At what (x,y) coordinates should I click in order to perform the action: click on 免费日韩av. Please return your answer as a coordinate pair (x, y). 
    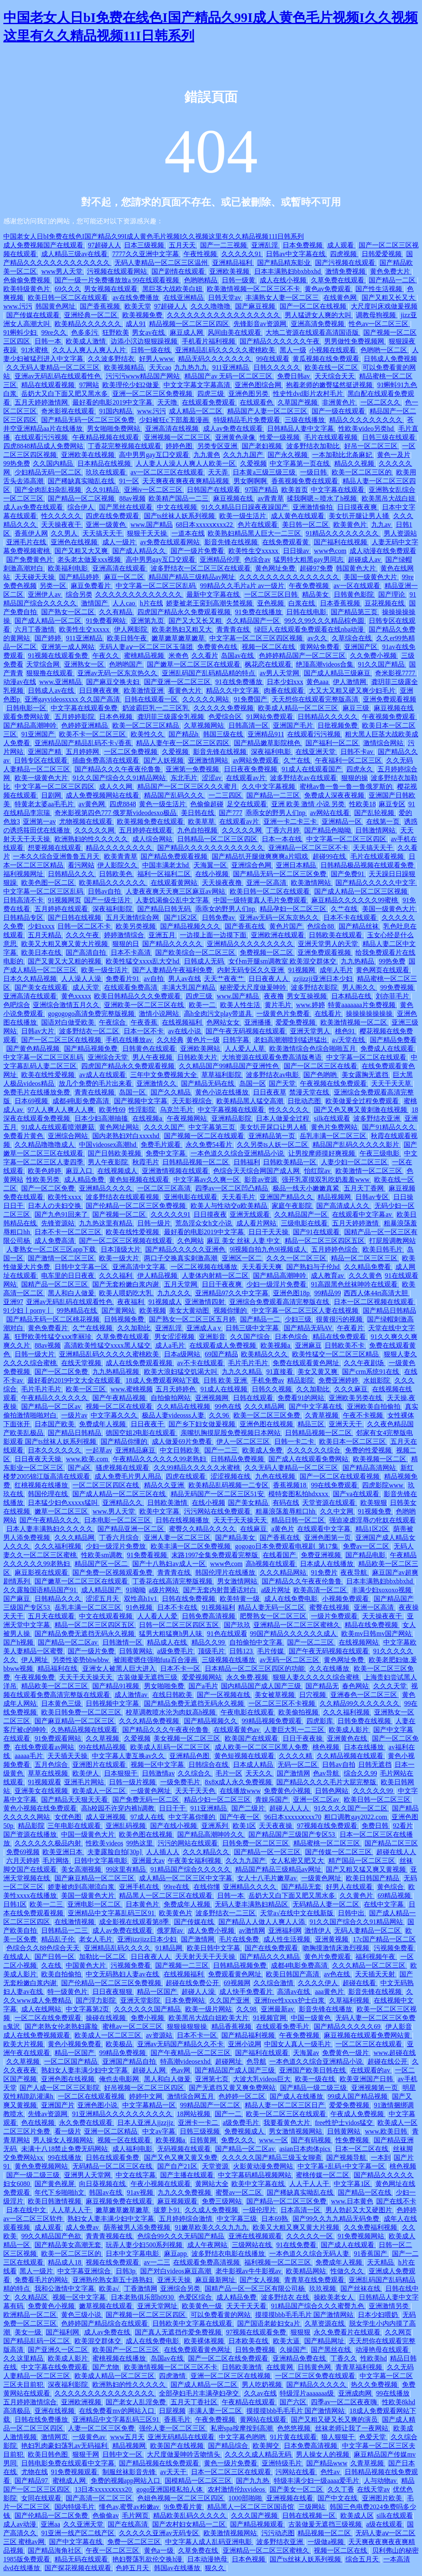
    Looking at the image, I should click on (294, 376).